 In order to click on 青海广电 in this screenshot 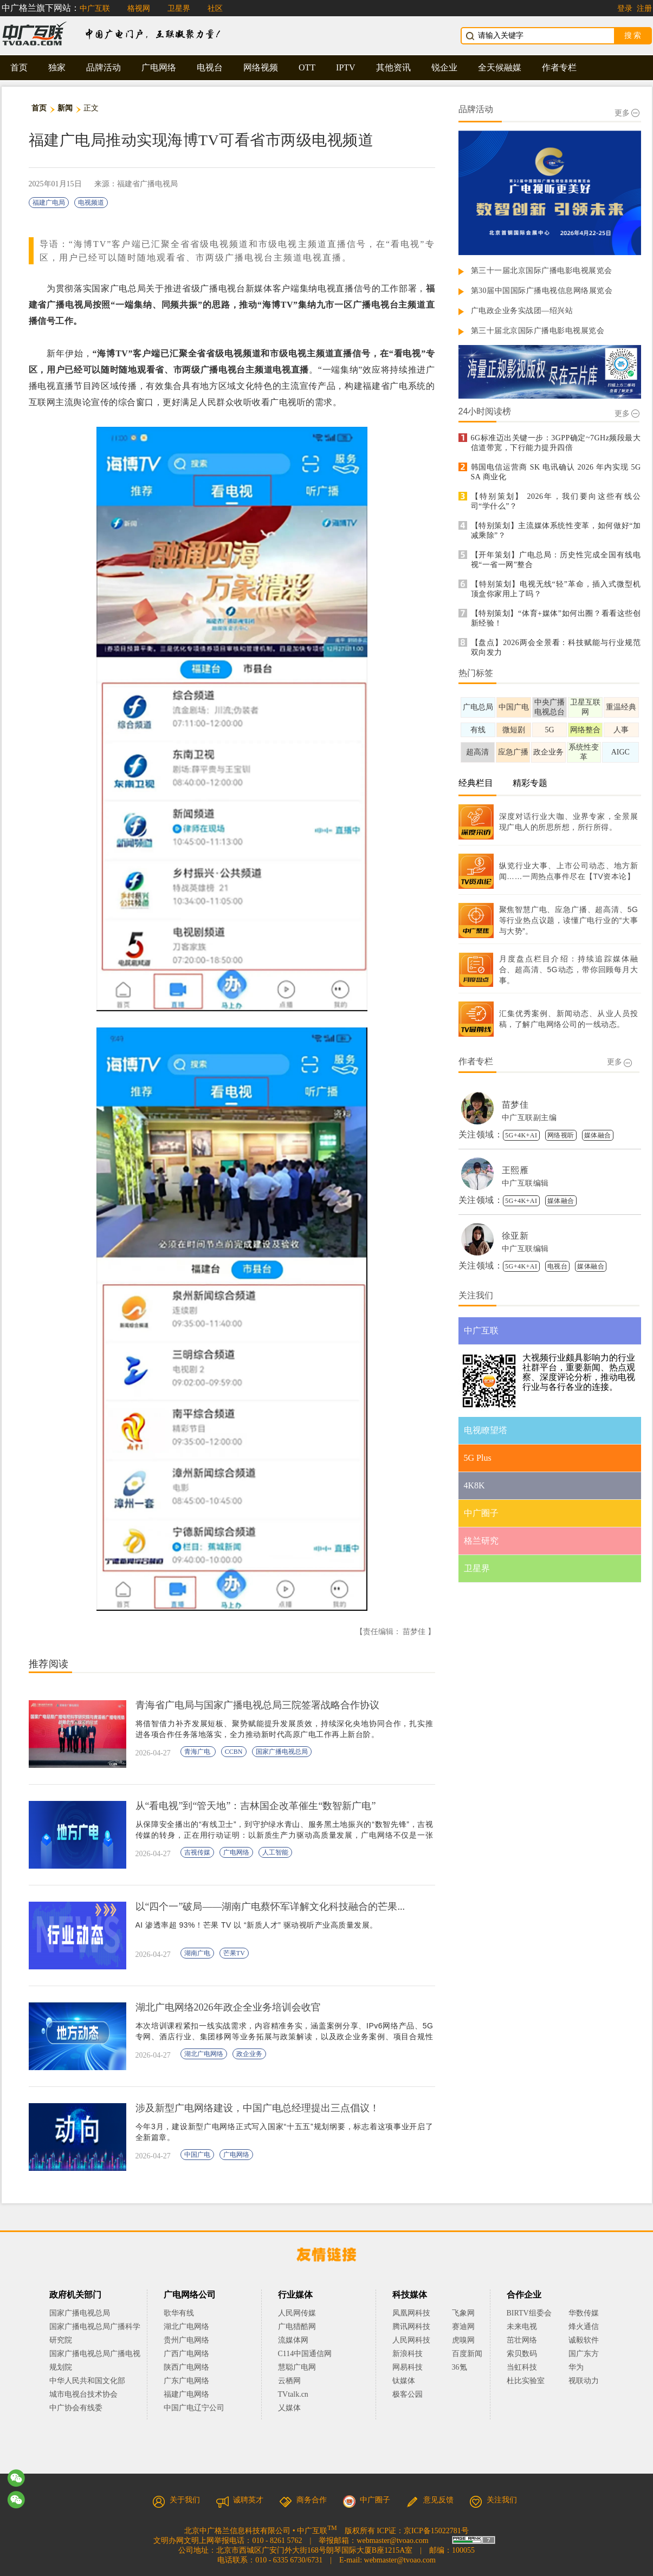, I will do `click(198, 1751)`.